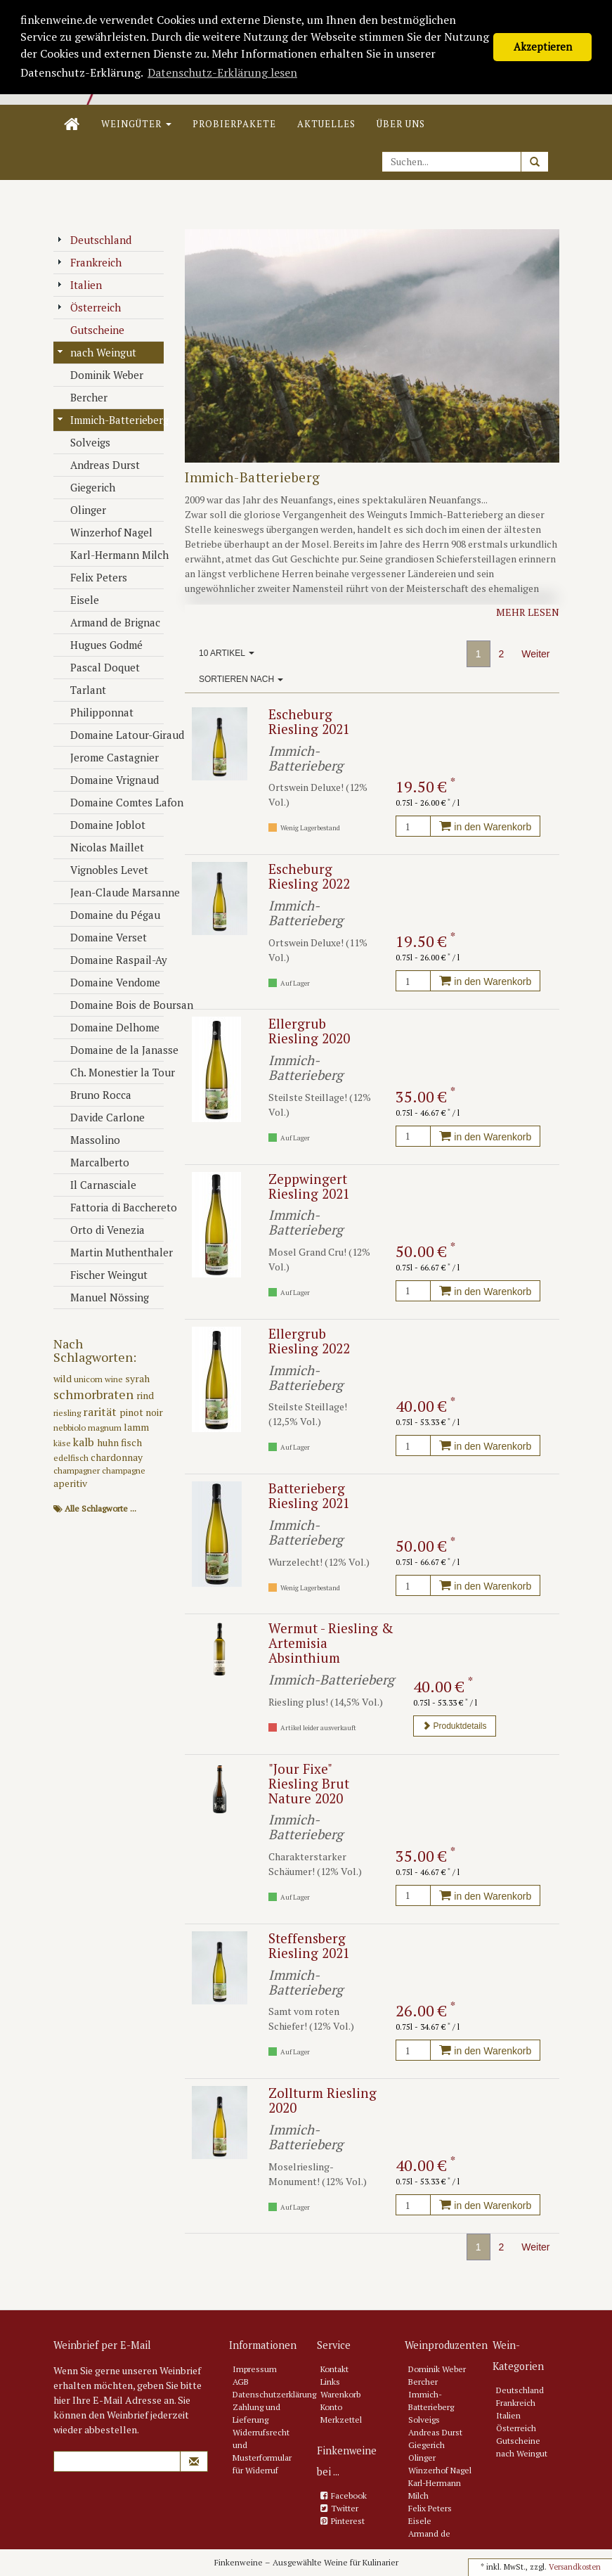  What do you see at coordinates (95, 712) in the screenshot?
I see `Philipponnat` at bounding box center [95, 712].